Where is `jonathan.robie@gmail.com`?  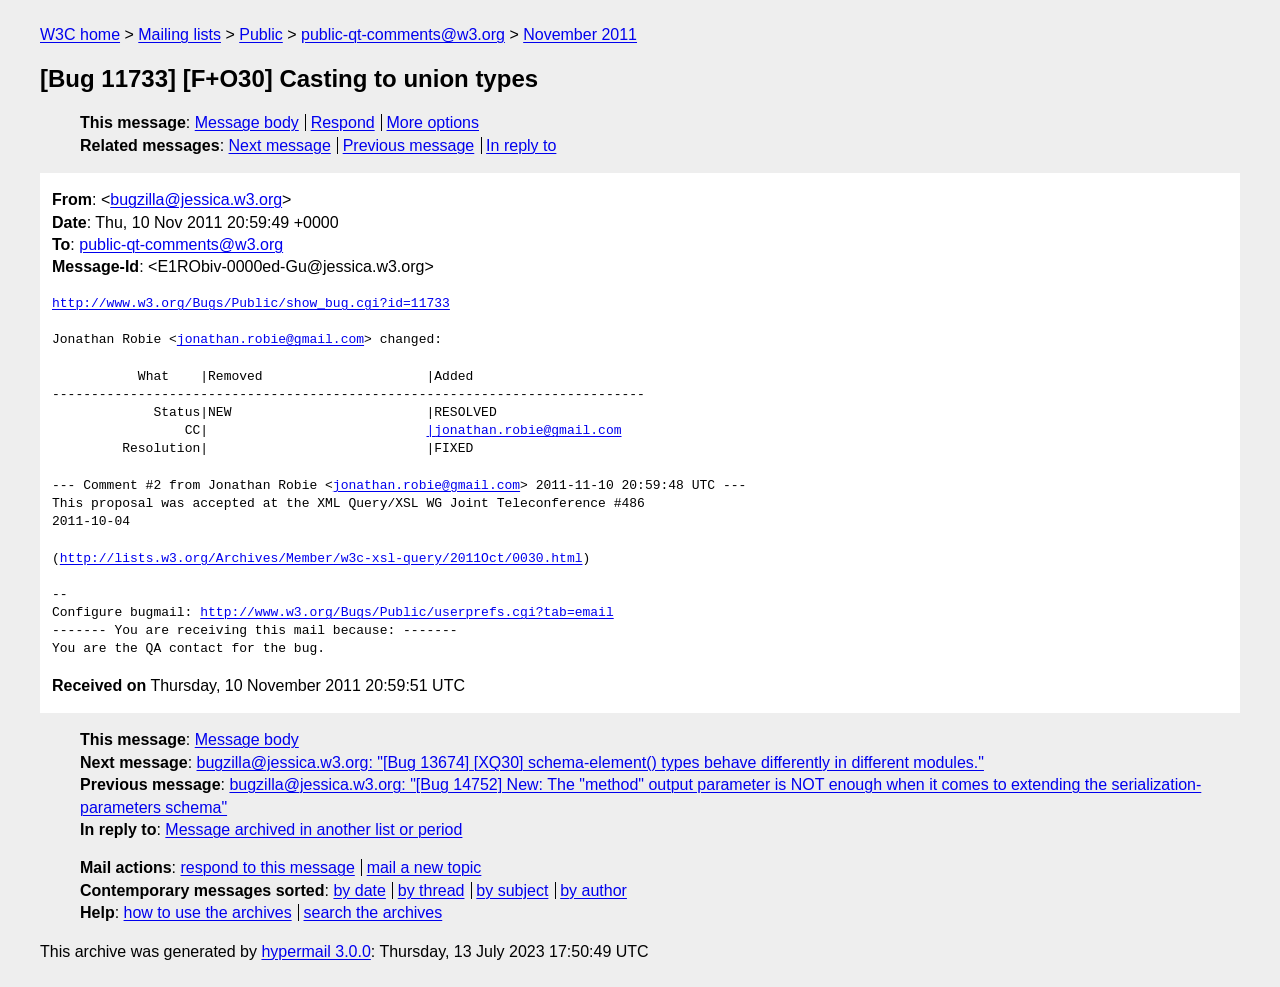
jonathan.robie@gmail.com is located at coordinates (270, 340).